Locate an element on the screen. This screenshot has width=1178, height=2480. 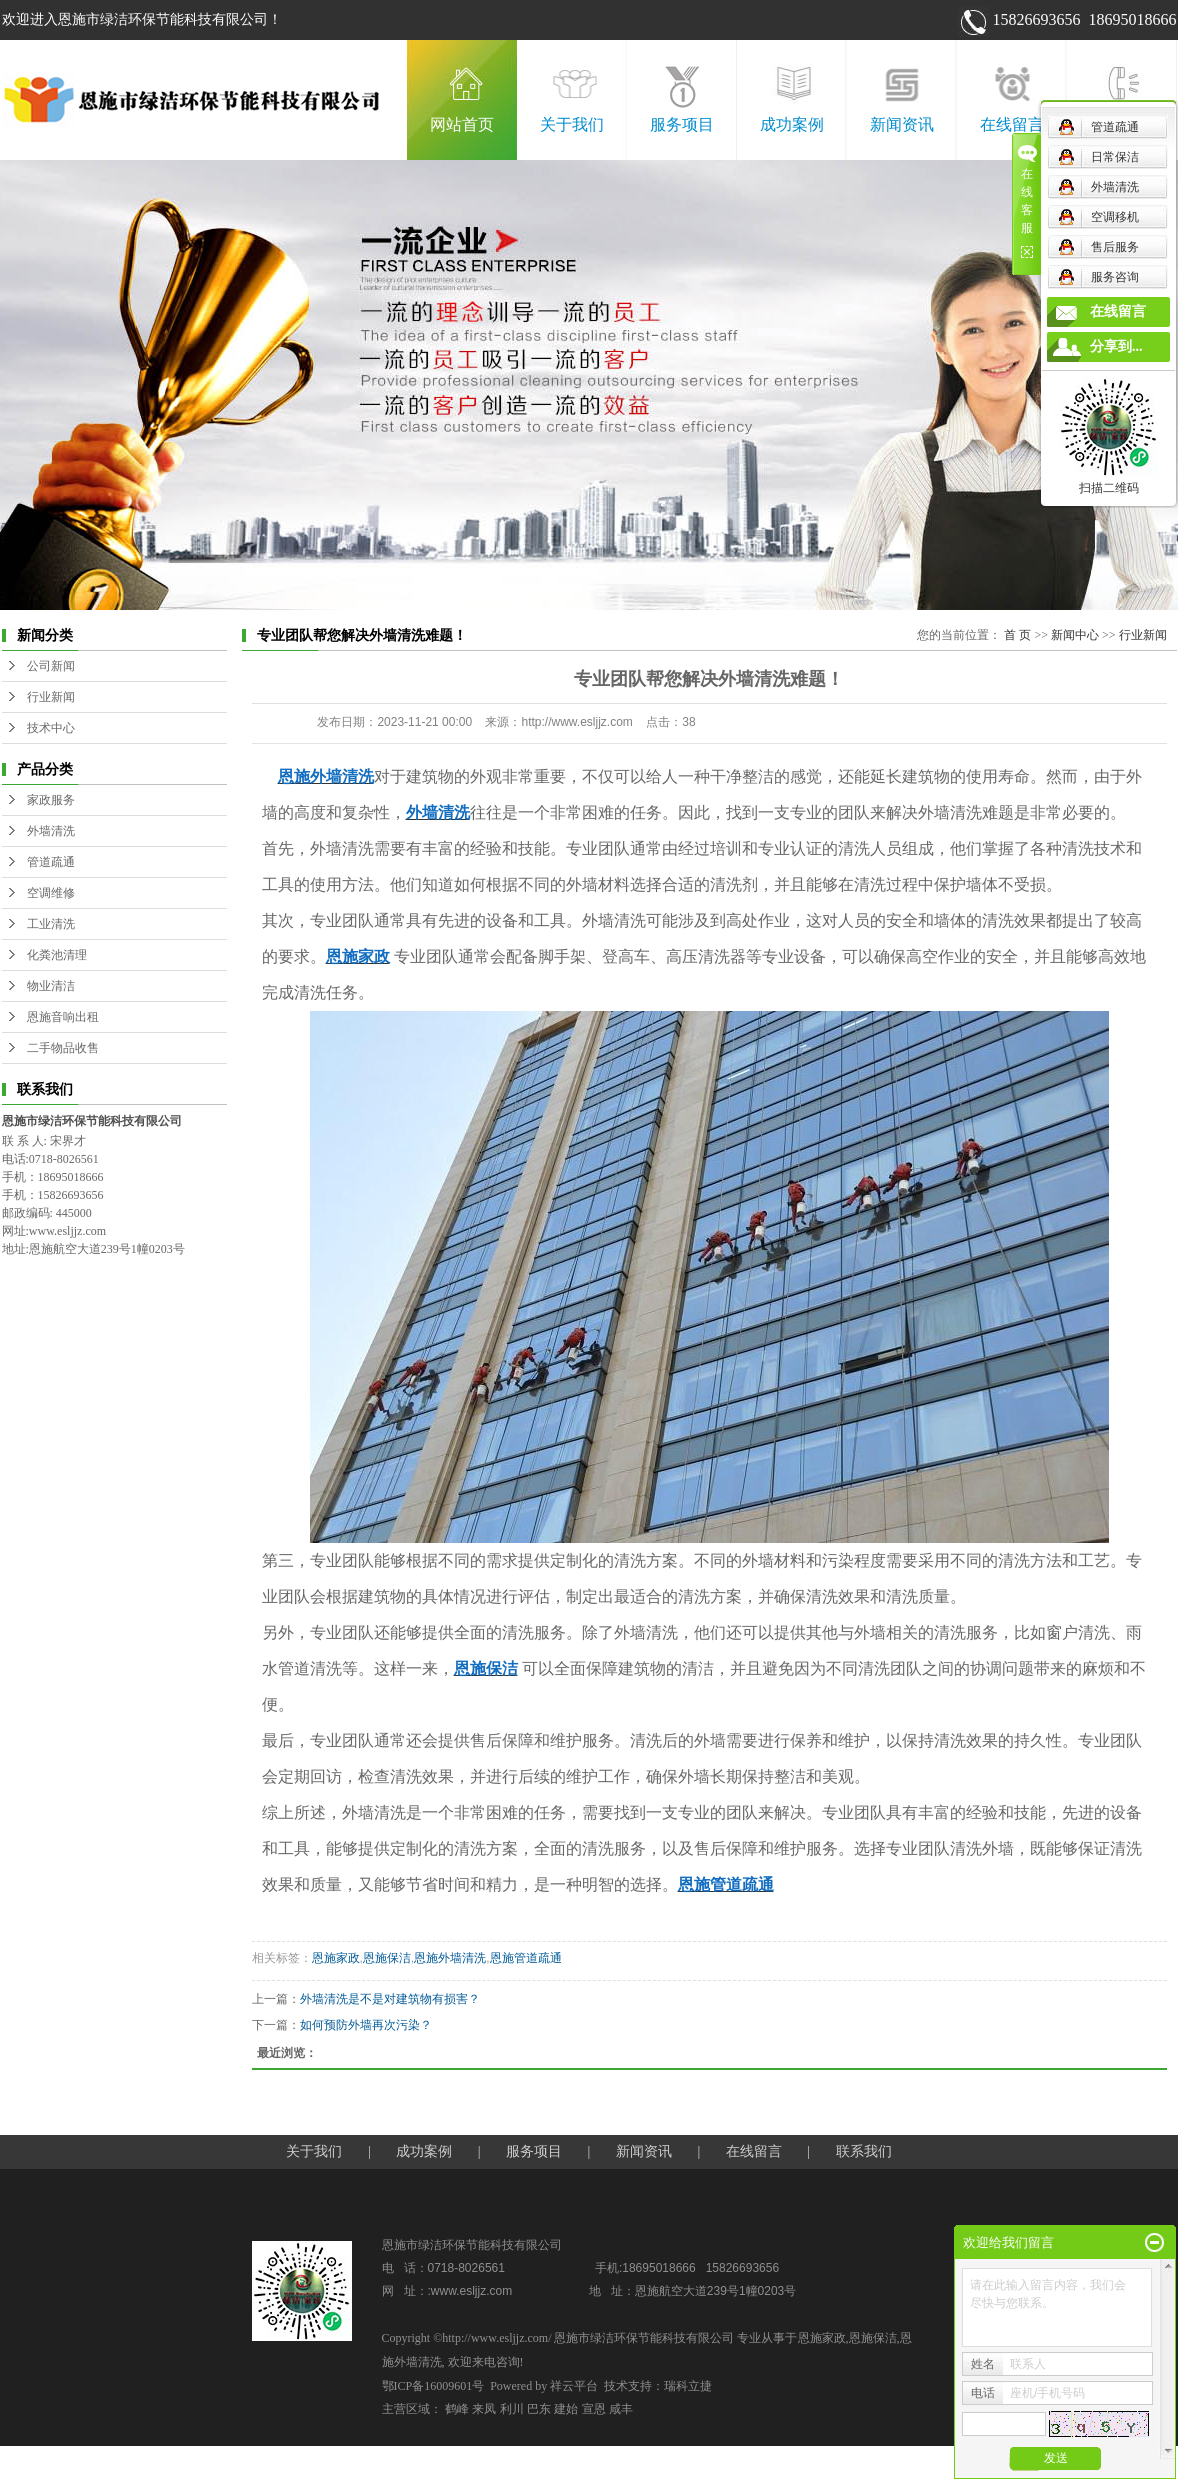
公司新闻 is located at coordinates (51, 666).